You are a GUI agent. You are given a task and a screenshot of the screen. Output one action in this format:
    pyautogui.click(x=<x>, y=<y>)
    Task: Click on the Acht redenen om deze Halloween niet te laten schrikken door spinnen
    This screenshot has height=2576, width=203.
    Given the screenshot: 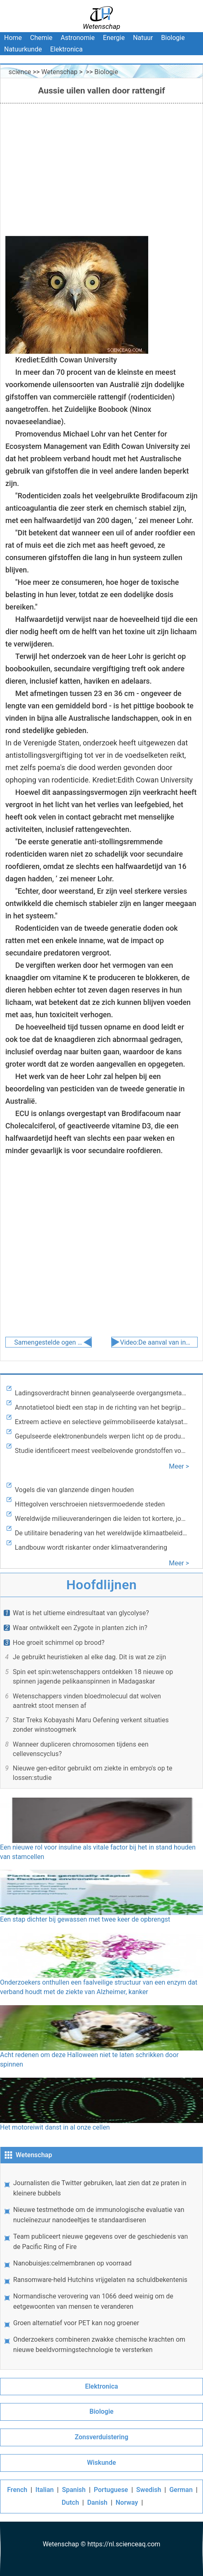 What is the action you would take?
    pyautogui.click(x=101, y=2036)
    